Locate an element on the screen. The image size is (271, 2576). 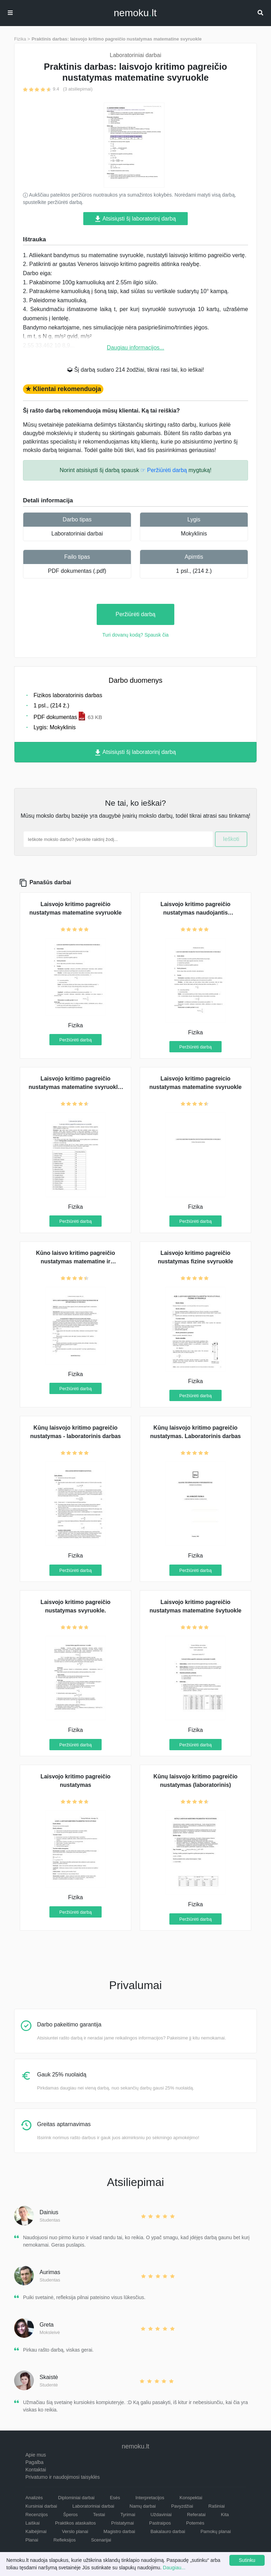
Namų darbai is located at coordinates (143, 2506).